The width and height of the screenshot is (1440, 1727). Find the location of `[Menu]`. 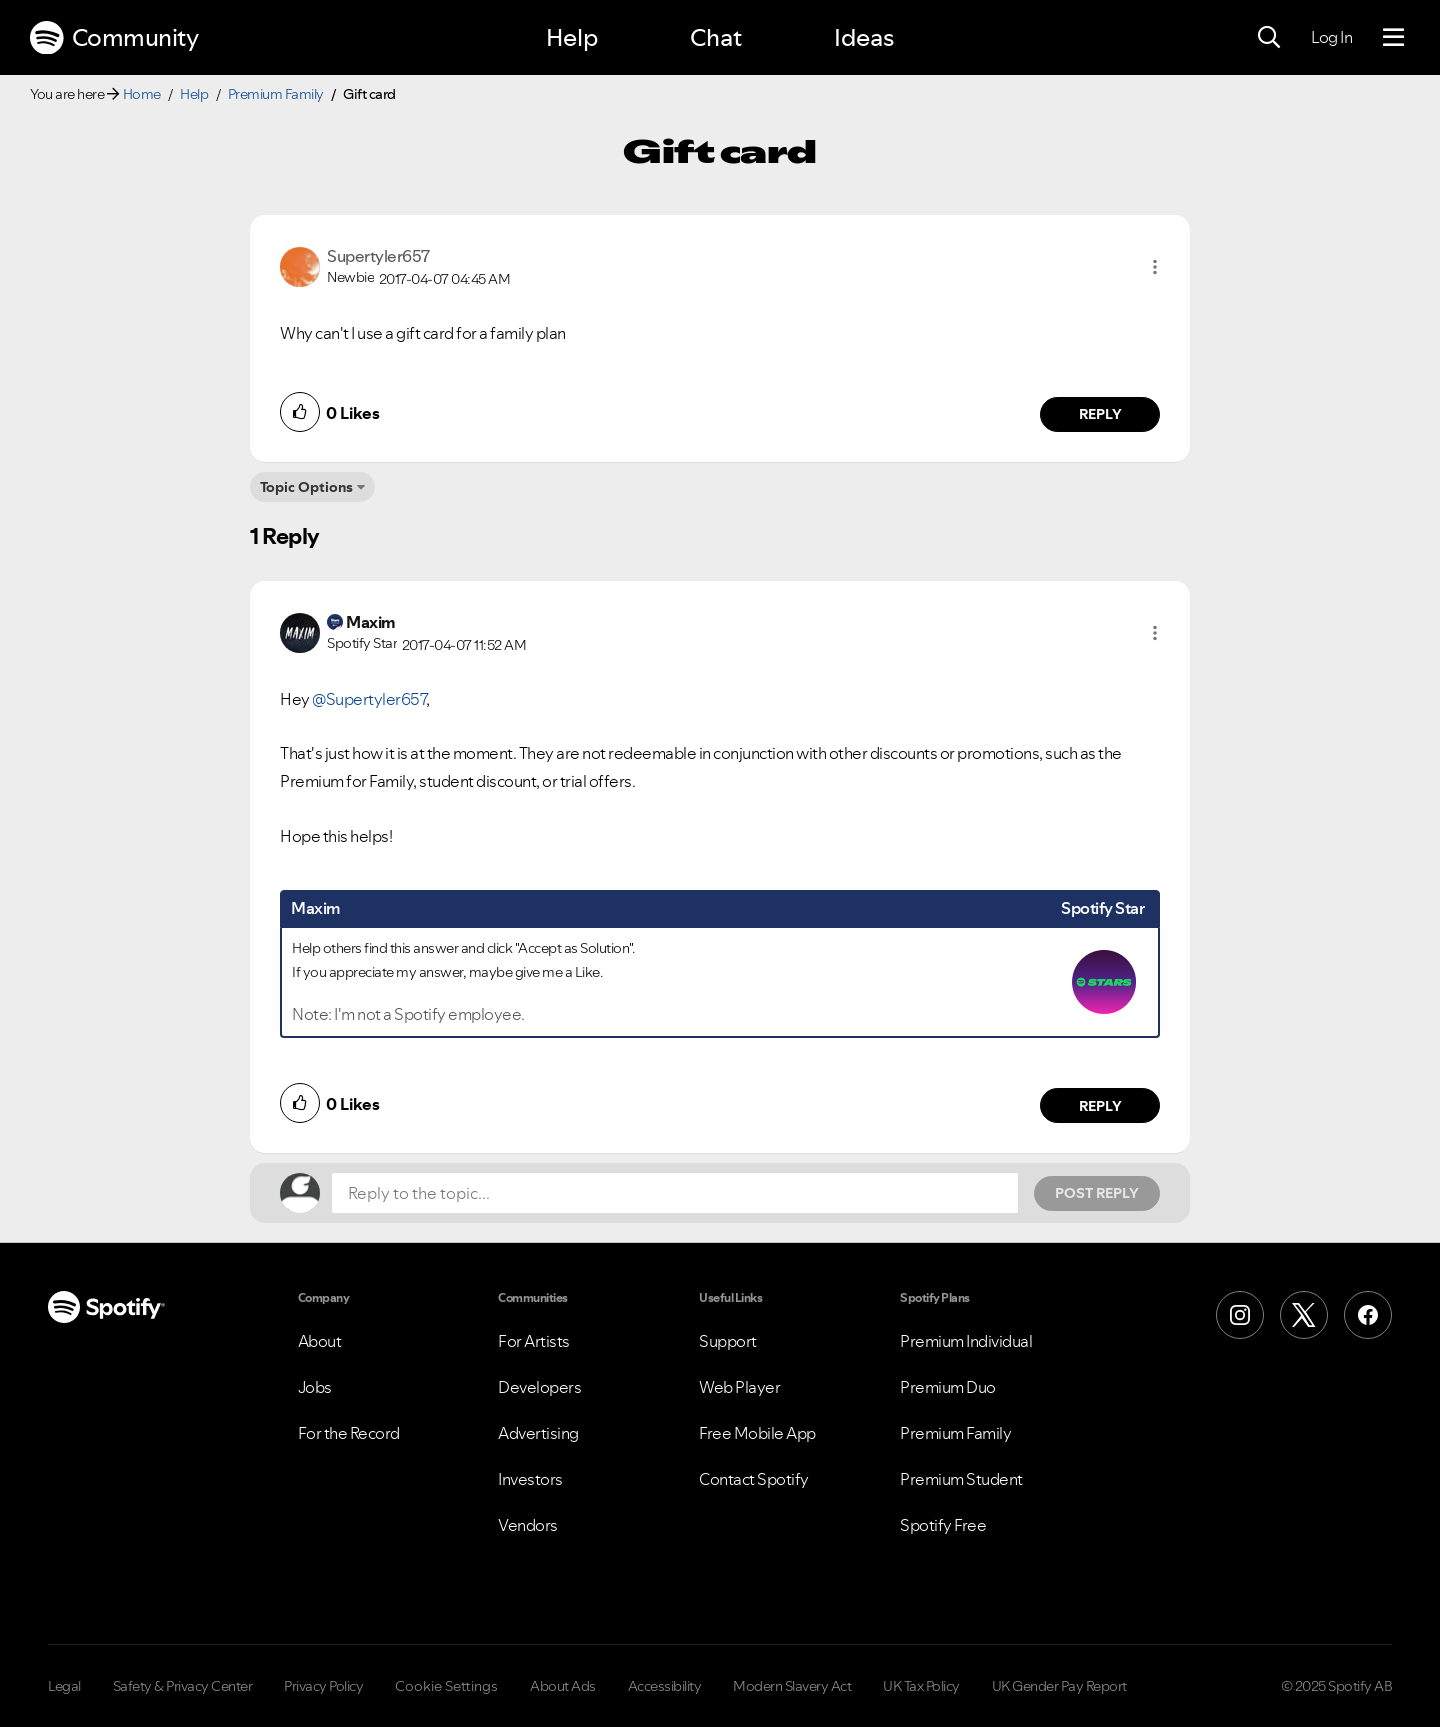

[Menu] is located at coordinates (1393, 38).